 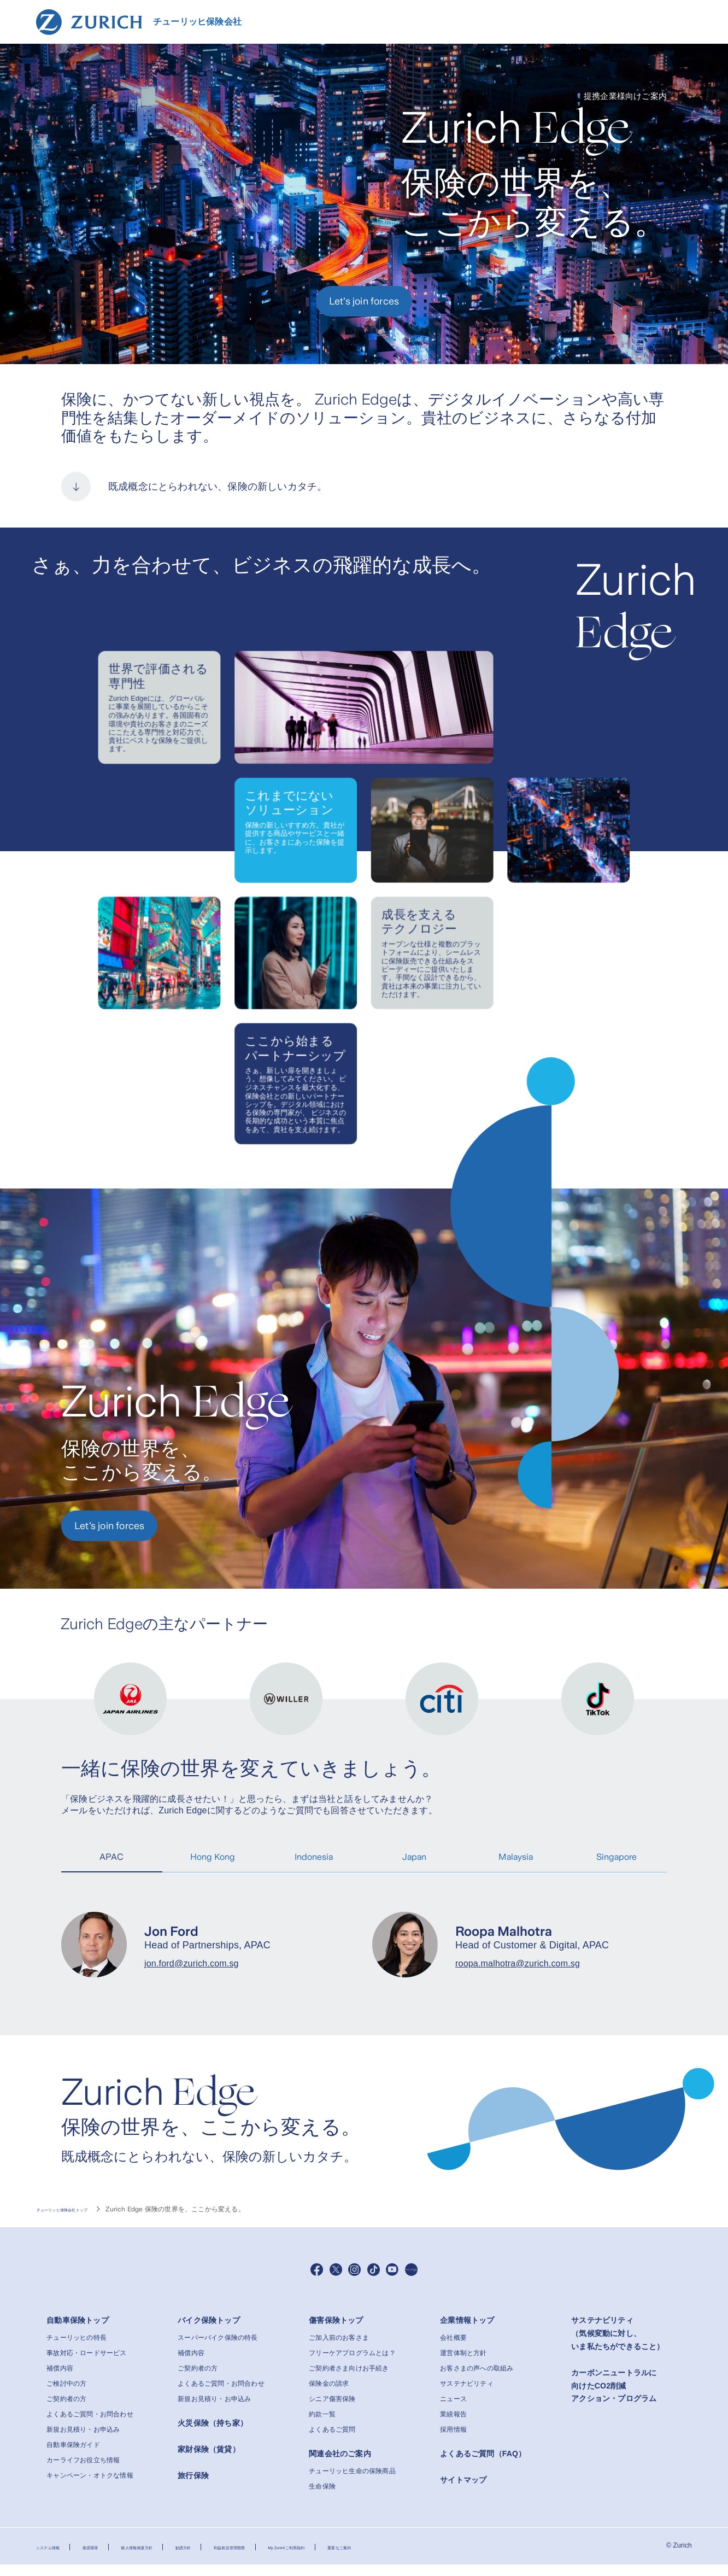 I want to click on 勧誘方針, so click(x=238, y=2558).